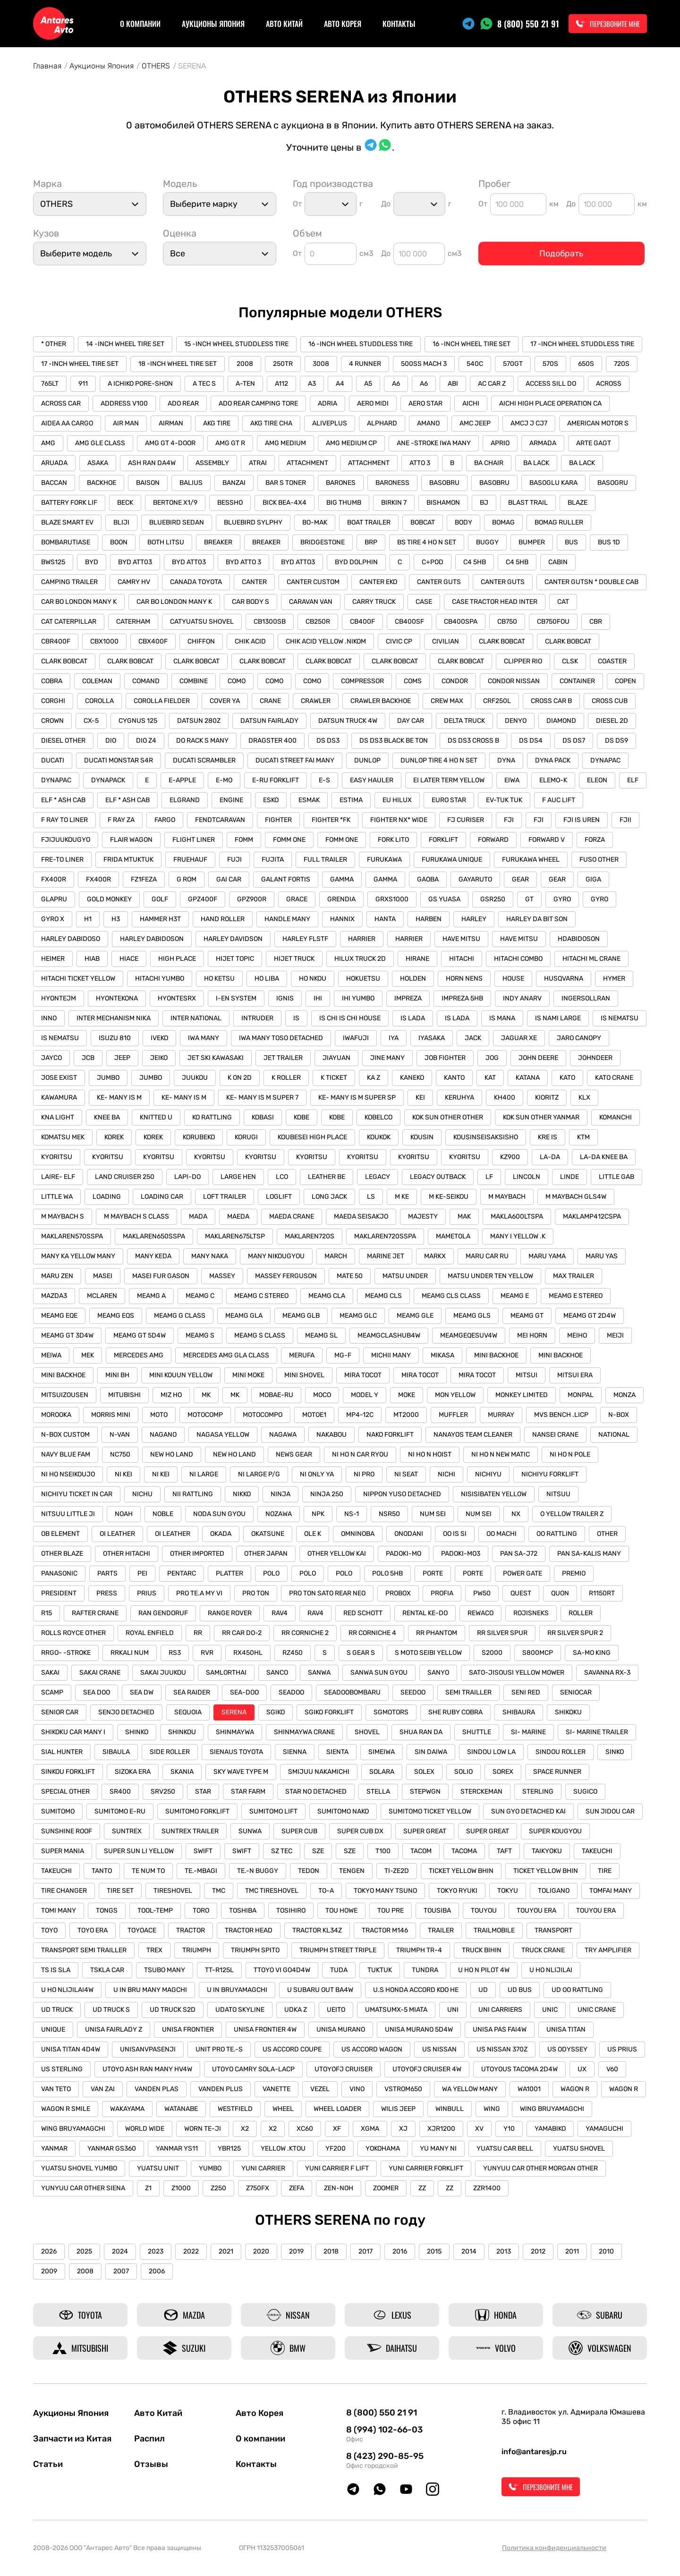 The width and height of the screenshot is (680, 2576). Describe the element at coordinates (541, 1117) in the screenshot. I see `KOK SUN OTHER YANMAR` at that location.